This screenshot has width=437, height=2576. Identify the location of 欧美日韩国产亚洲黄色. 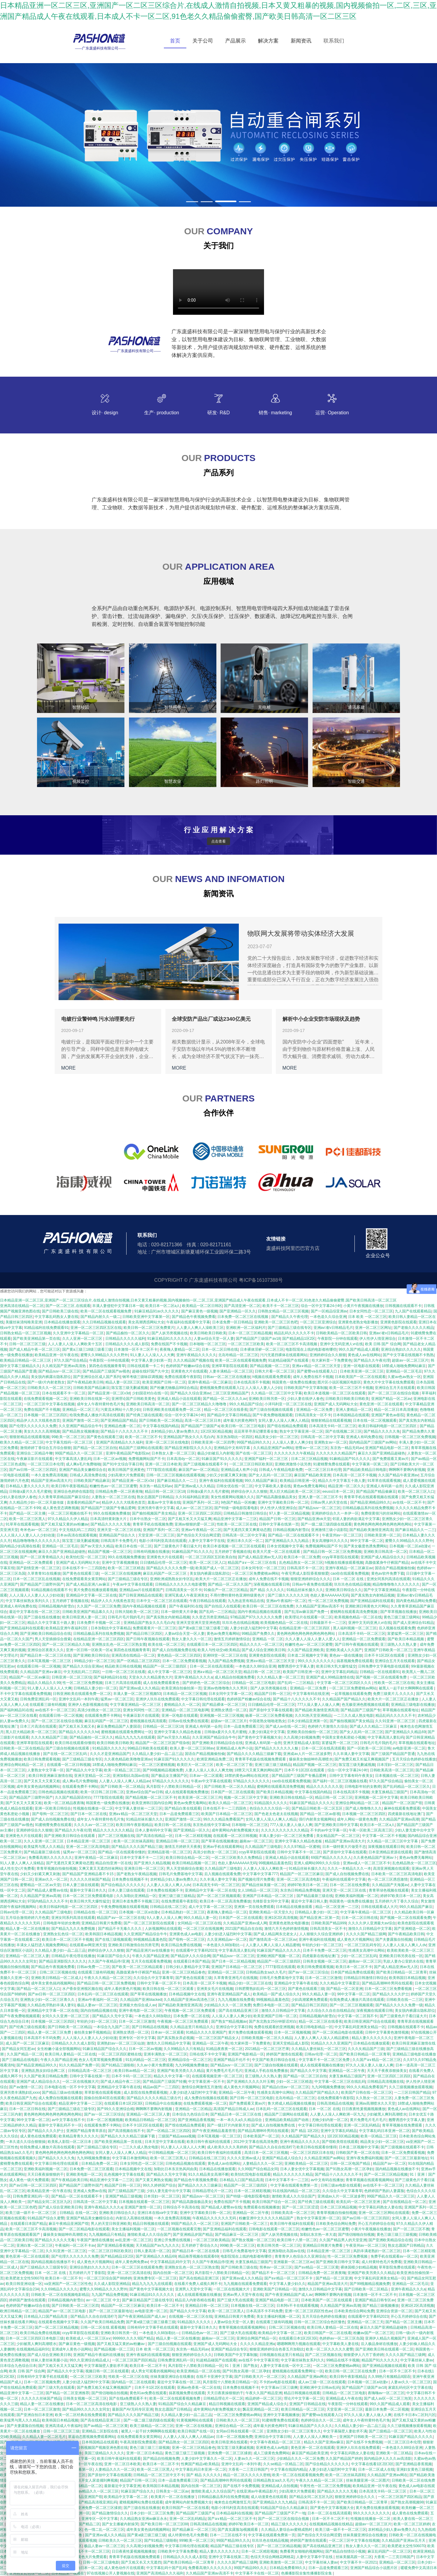
(126, 1470).